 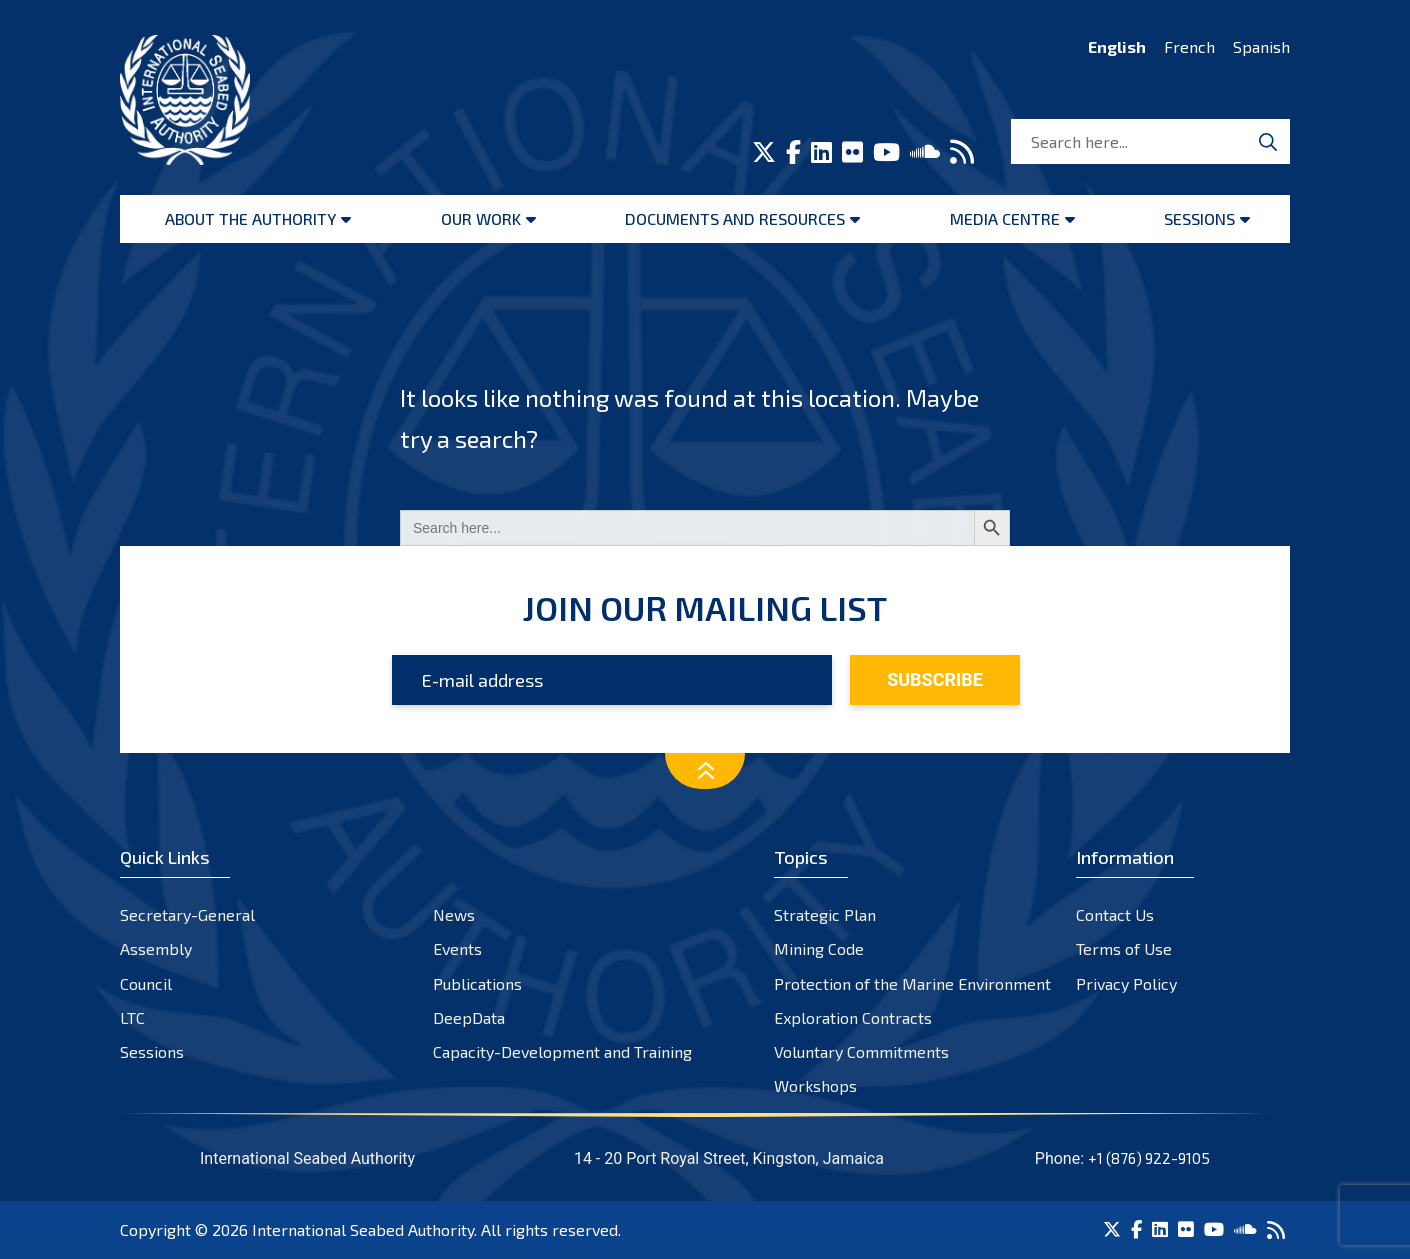 I want to click on Voluntary Commitments, so click(x=861, y=1051).